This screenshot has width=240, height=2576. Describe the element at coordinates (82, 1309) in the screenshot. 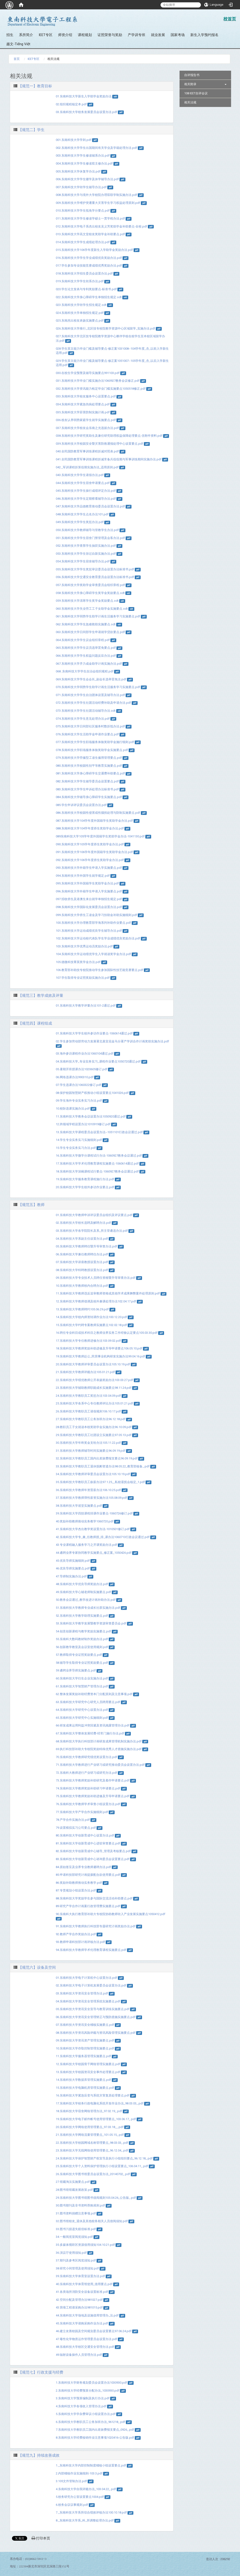

I see `13.东南科技大学教师聘约105.06.29.pdf` at that location.